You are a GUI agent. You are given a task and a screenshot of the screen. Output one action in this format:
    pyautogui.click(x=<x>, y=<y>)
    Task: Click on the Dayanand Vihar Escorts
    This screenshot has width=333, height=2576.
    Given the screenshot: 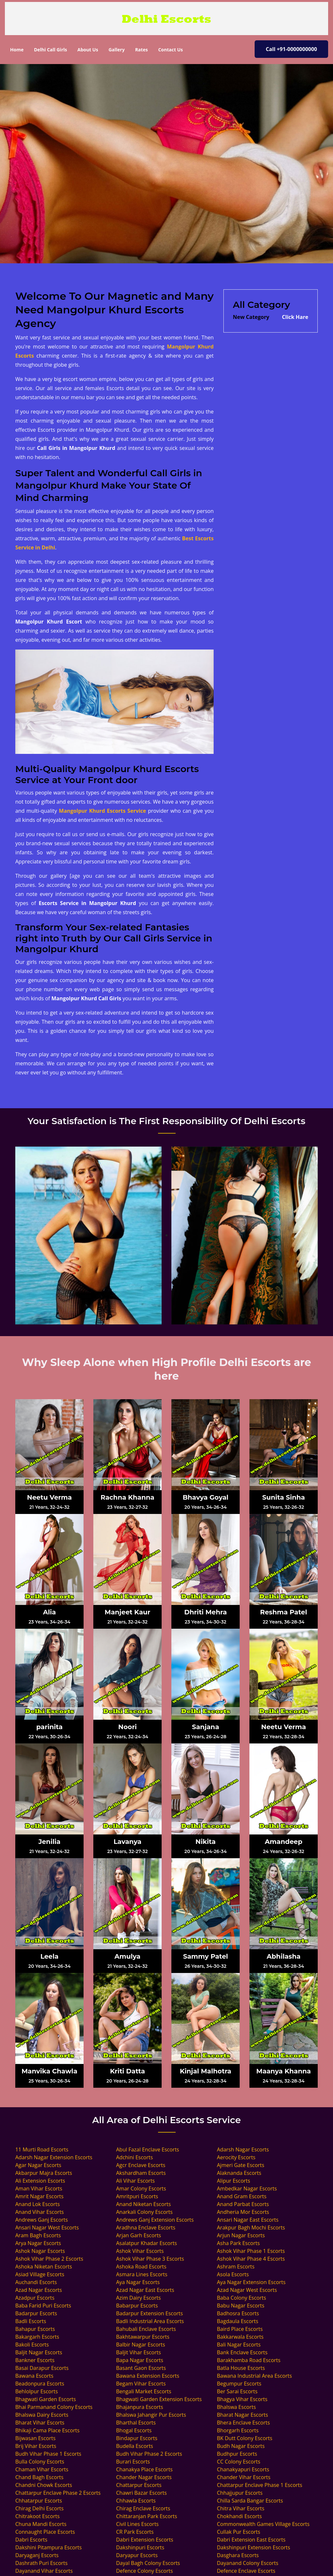 What is the action you would take?
    pyautogui.click(x=44, y=2570)
    